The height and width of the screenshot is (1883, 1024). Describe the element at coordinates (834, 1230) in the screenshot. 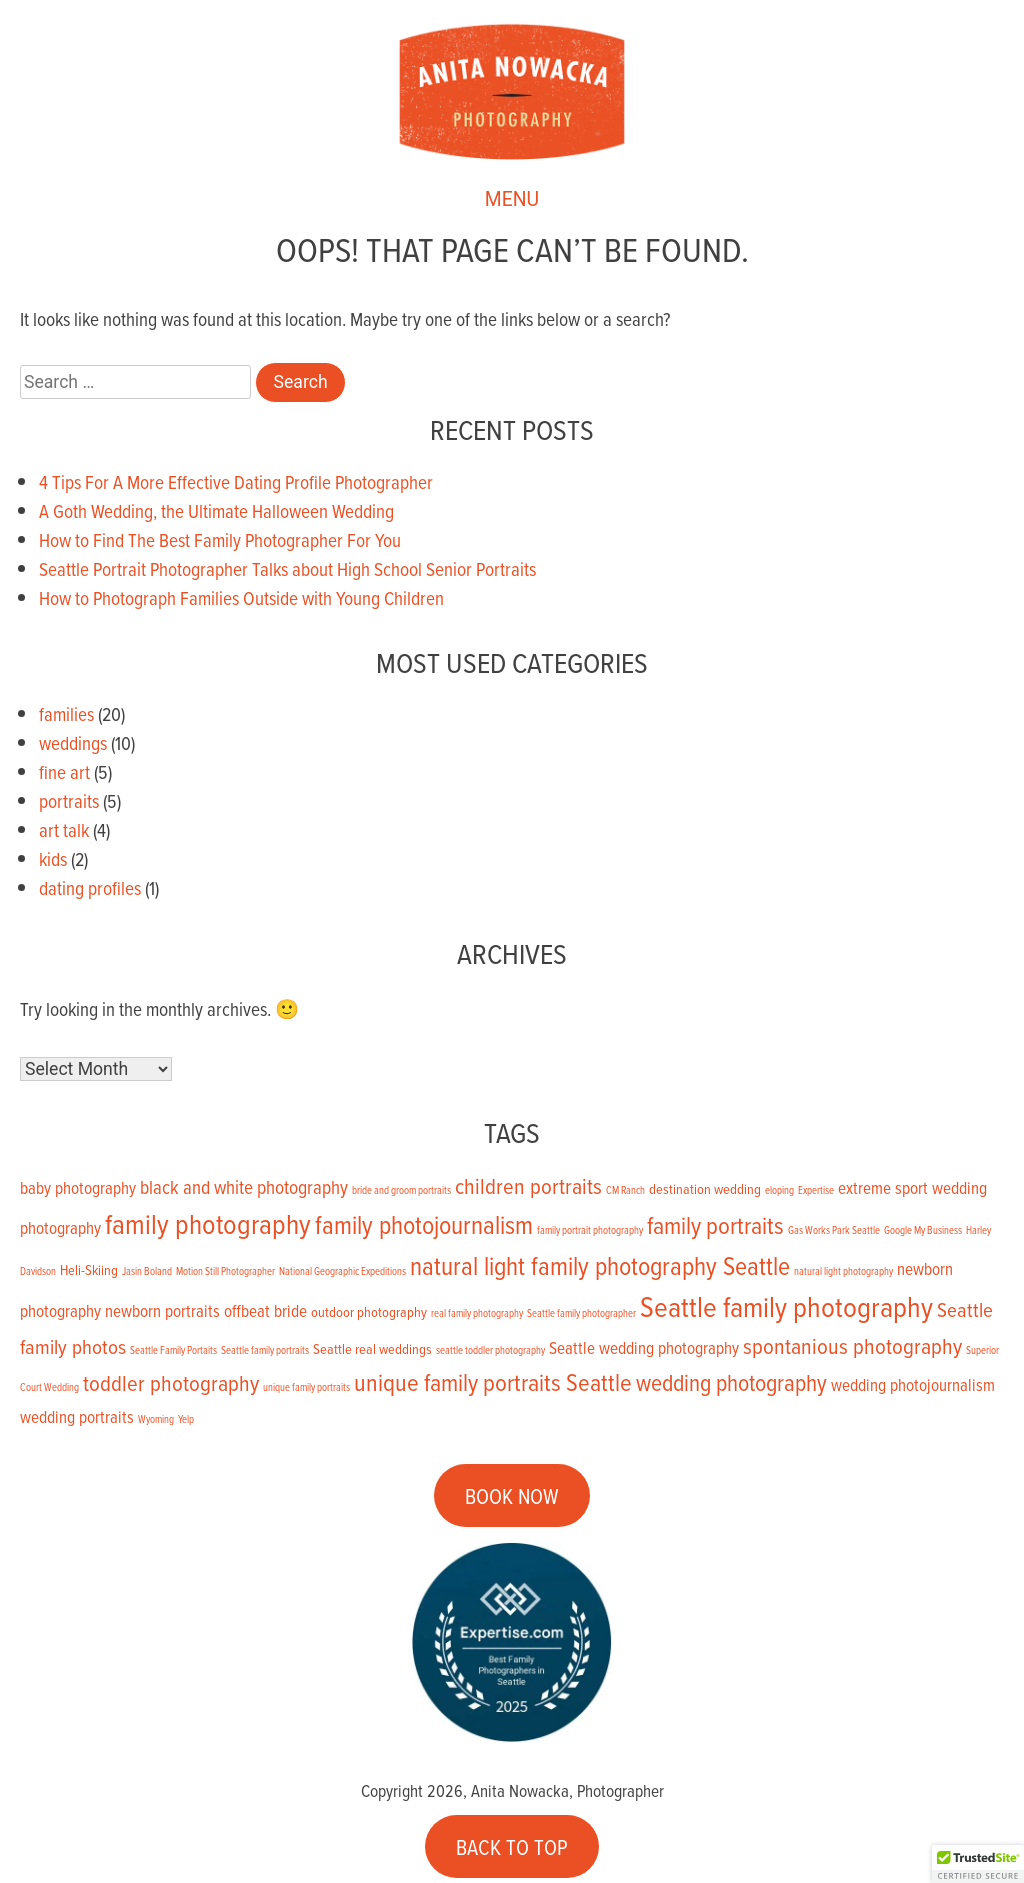

I see `Gas Works Park Seattle [Gas Works Park Seattle (1 item)]` at that location.